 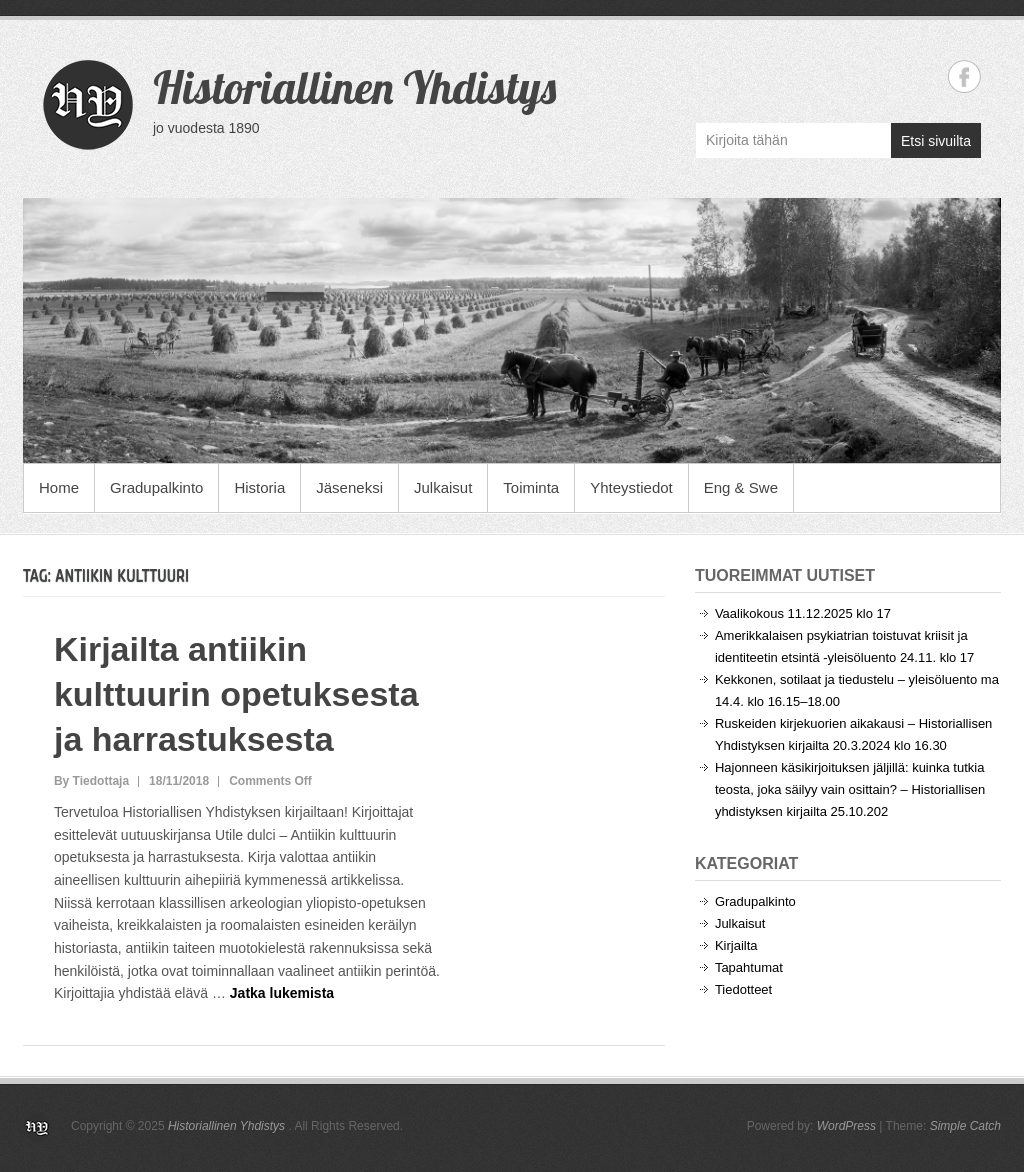 I want to click on Historiallinen Yhdistys Facebook, so click(x=964, y=76).